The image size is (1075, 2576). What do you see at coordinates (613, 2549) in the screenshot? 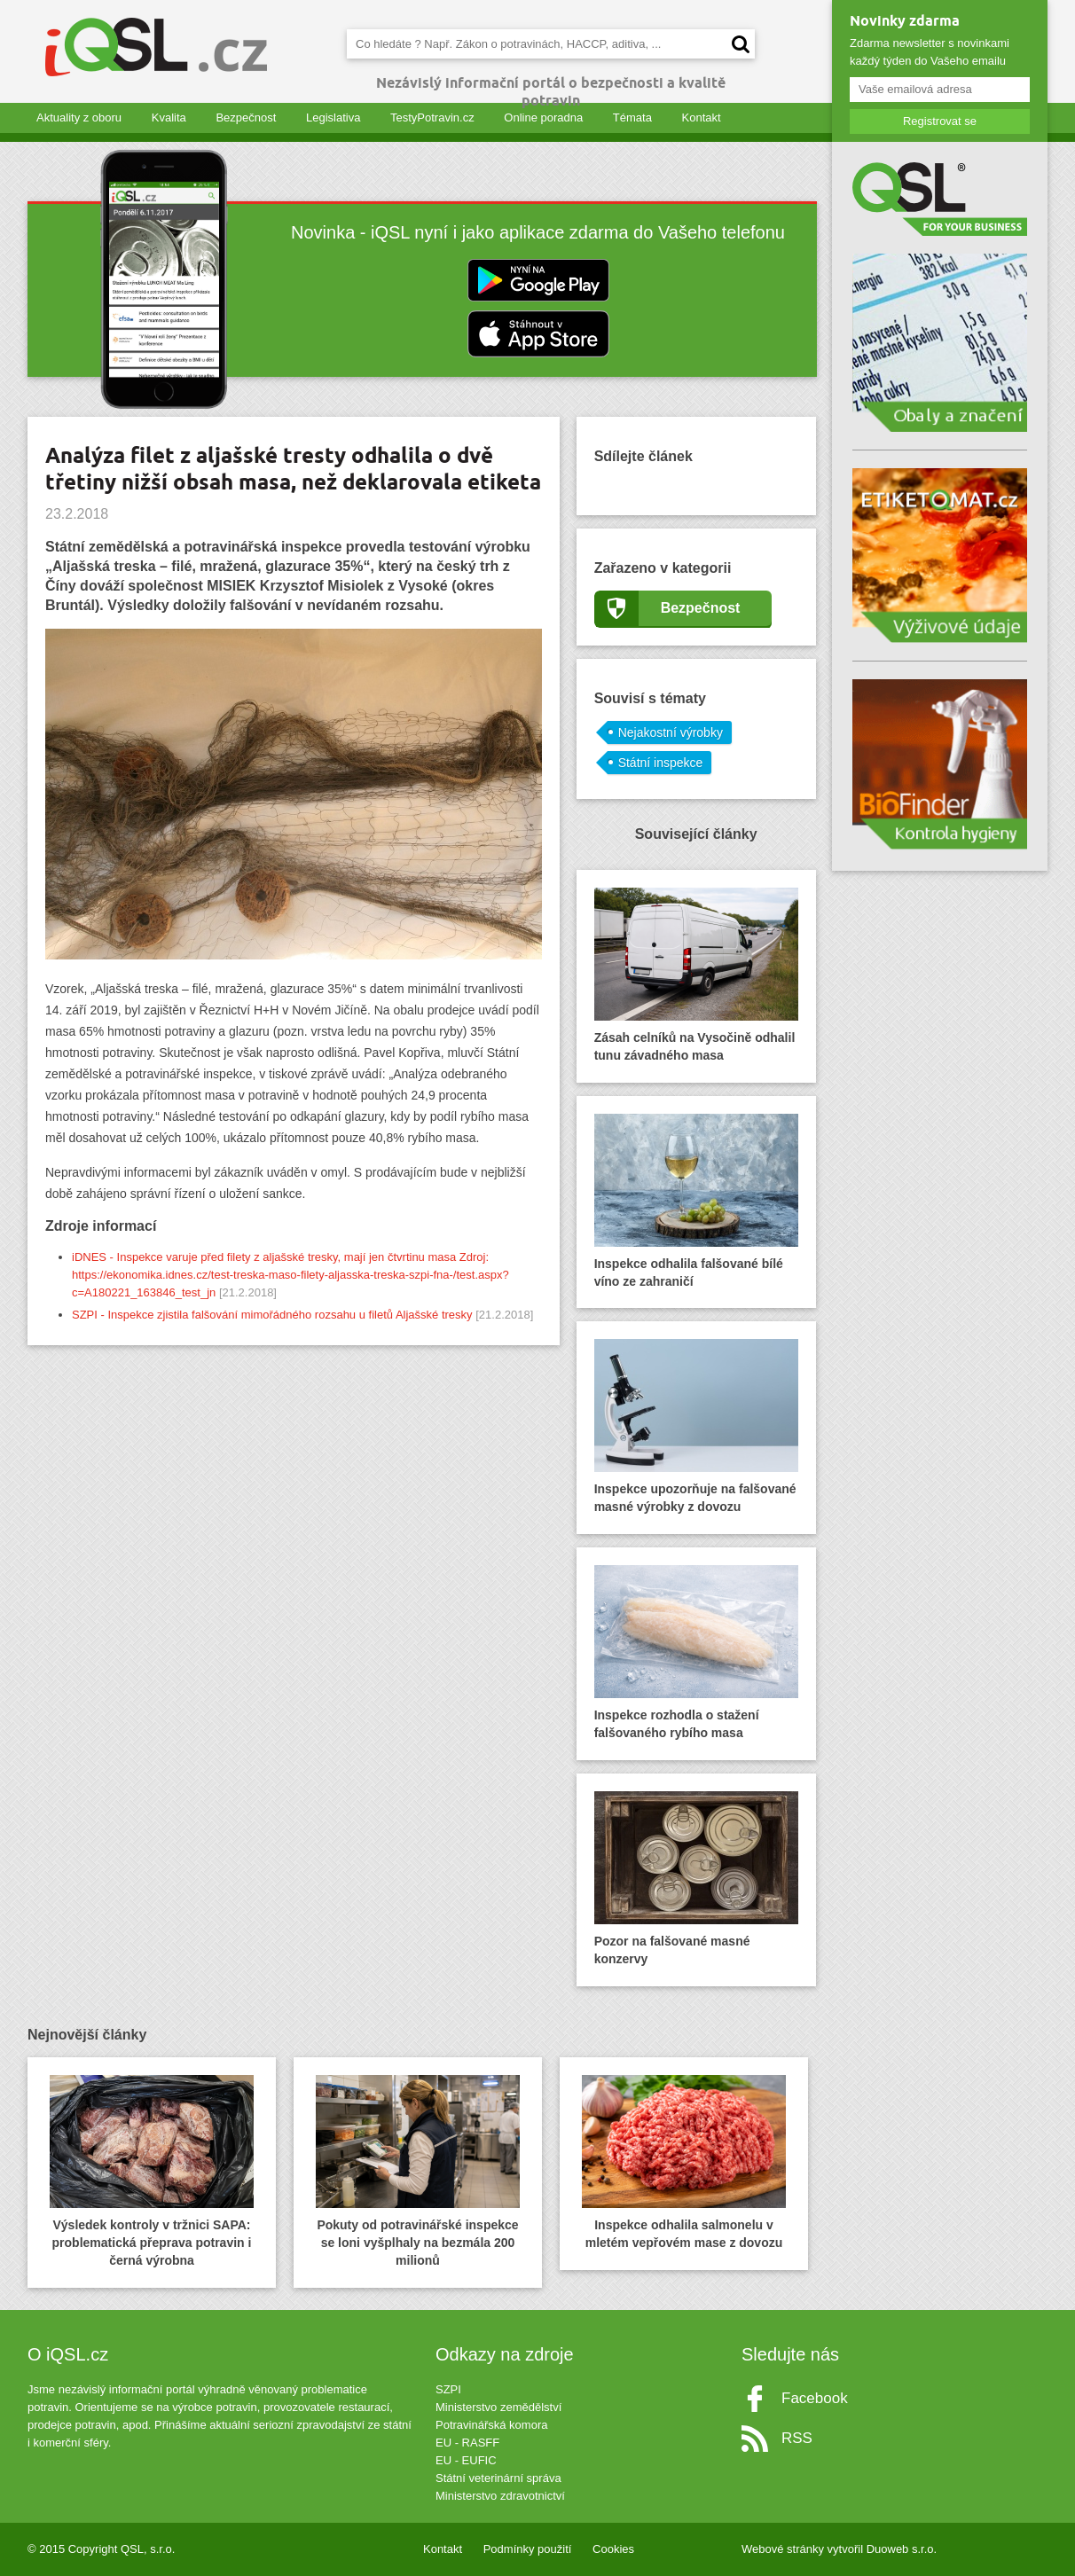
I see `Cookies` at bounding box center [613, 2549].